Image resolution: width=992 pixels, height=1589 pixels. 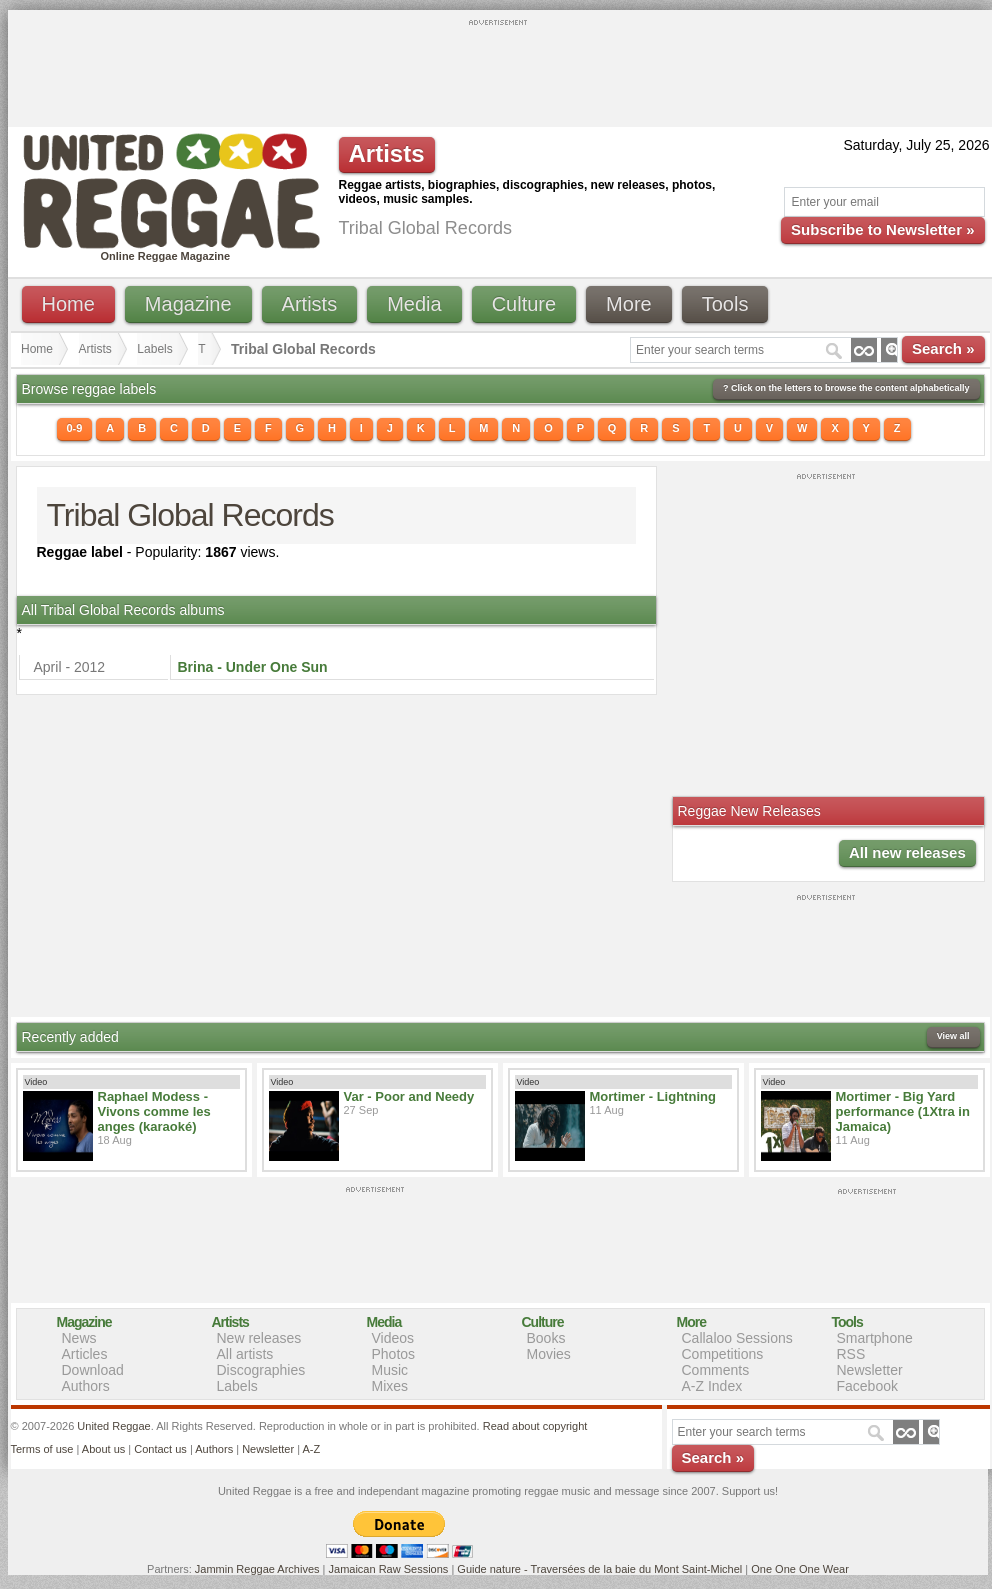 What do you see at coordinates (68, 304) in the screenshot?
I see `Home` at bounding box center [68, 304].